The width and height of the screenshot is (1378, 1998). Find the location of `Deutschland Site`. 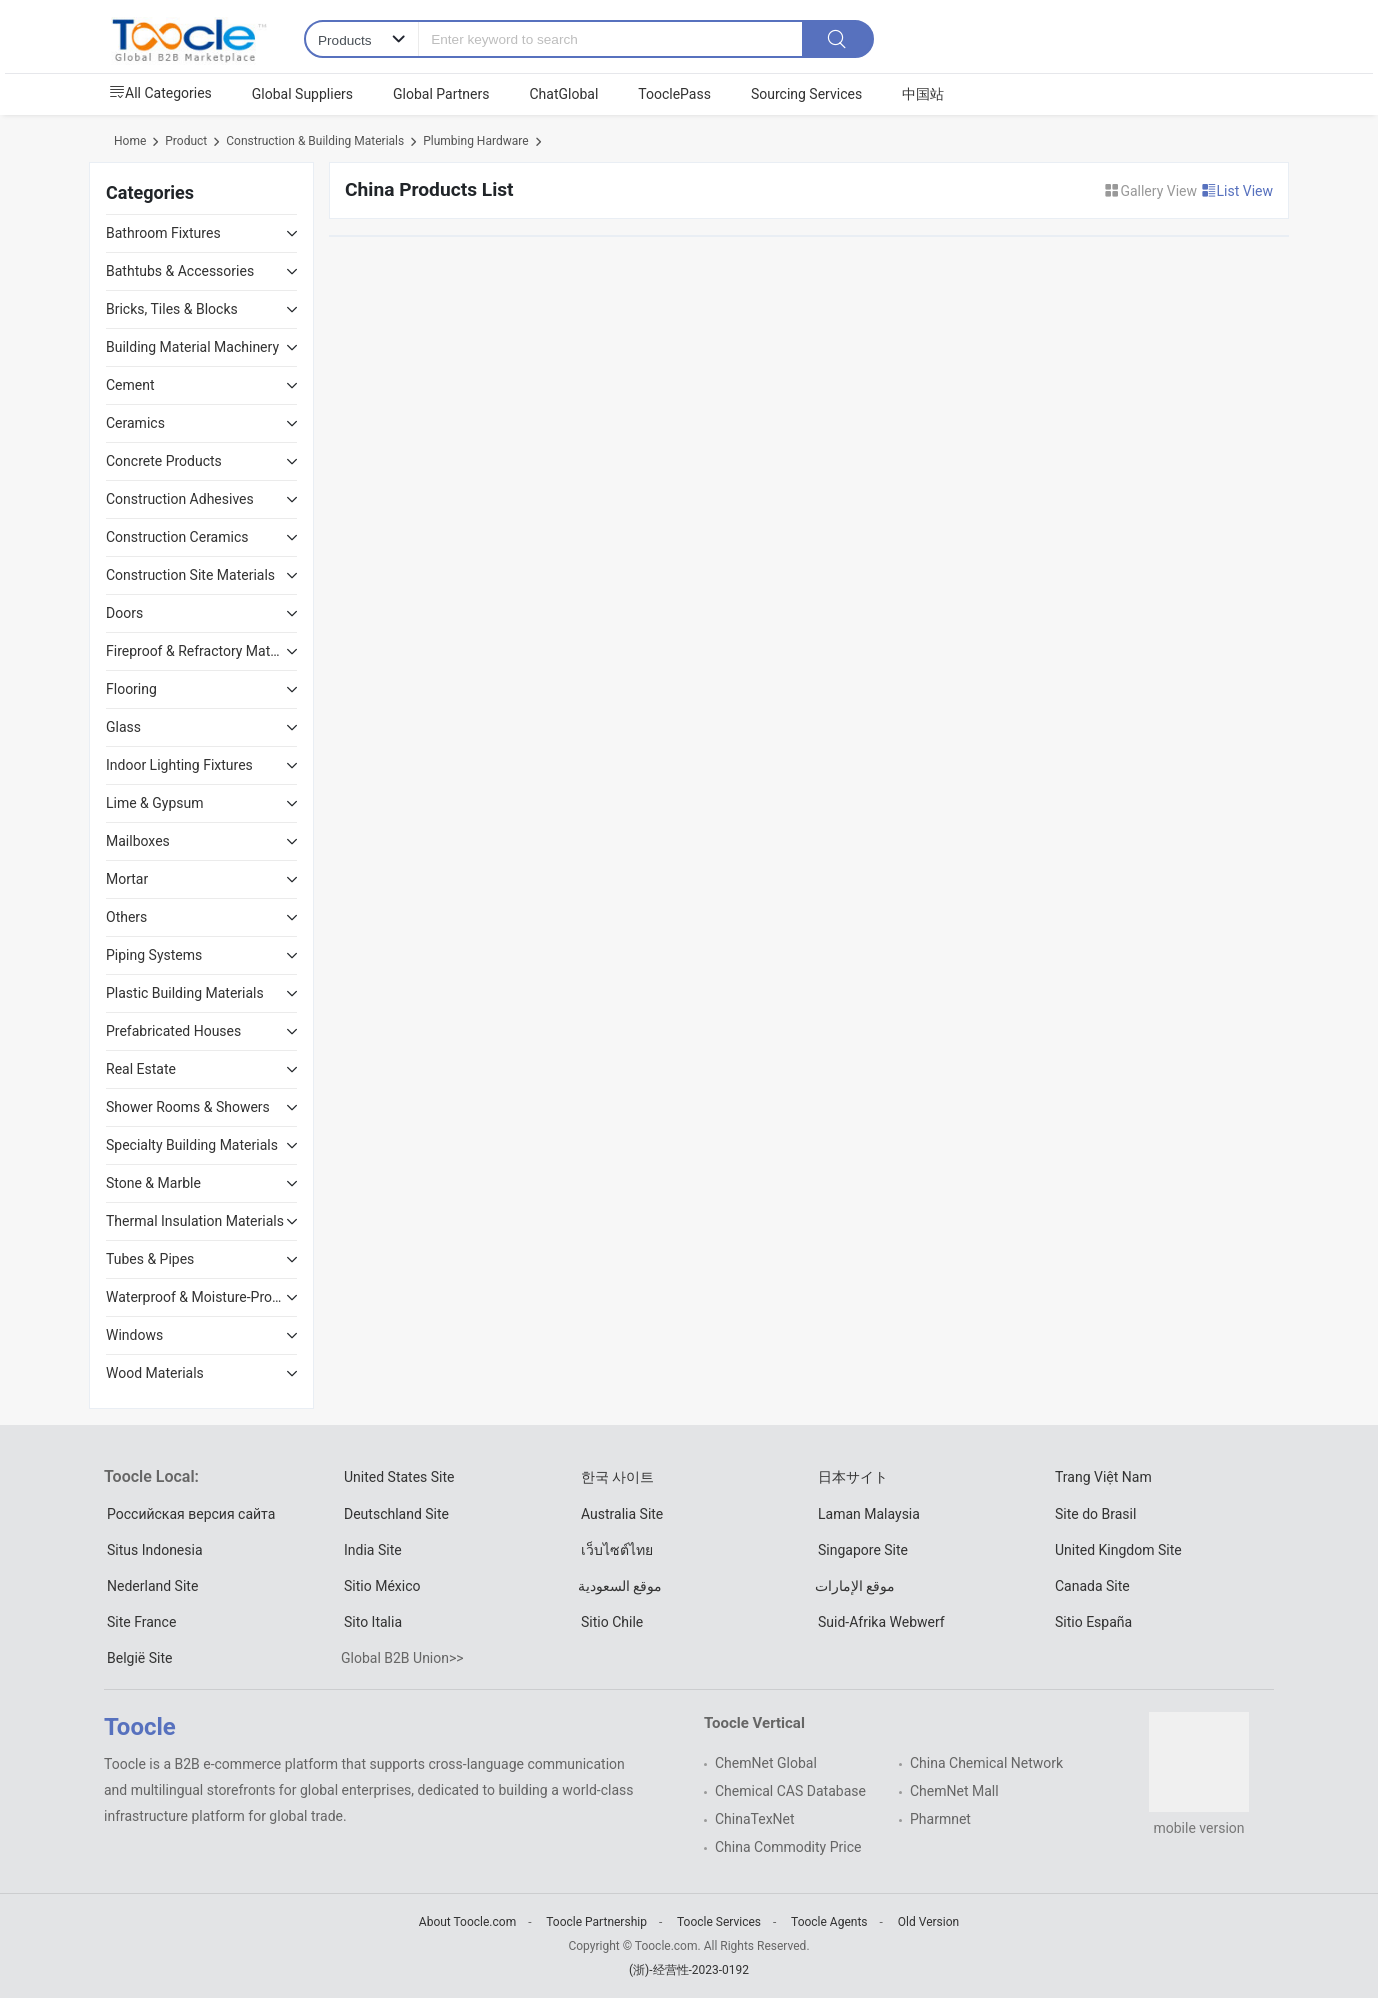

Deutschland Site is located at coordinates (396, 1514).